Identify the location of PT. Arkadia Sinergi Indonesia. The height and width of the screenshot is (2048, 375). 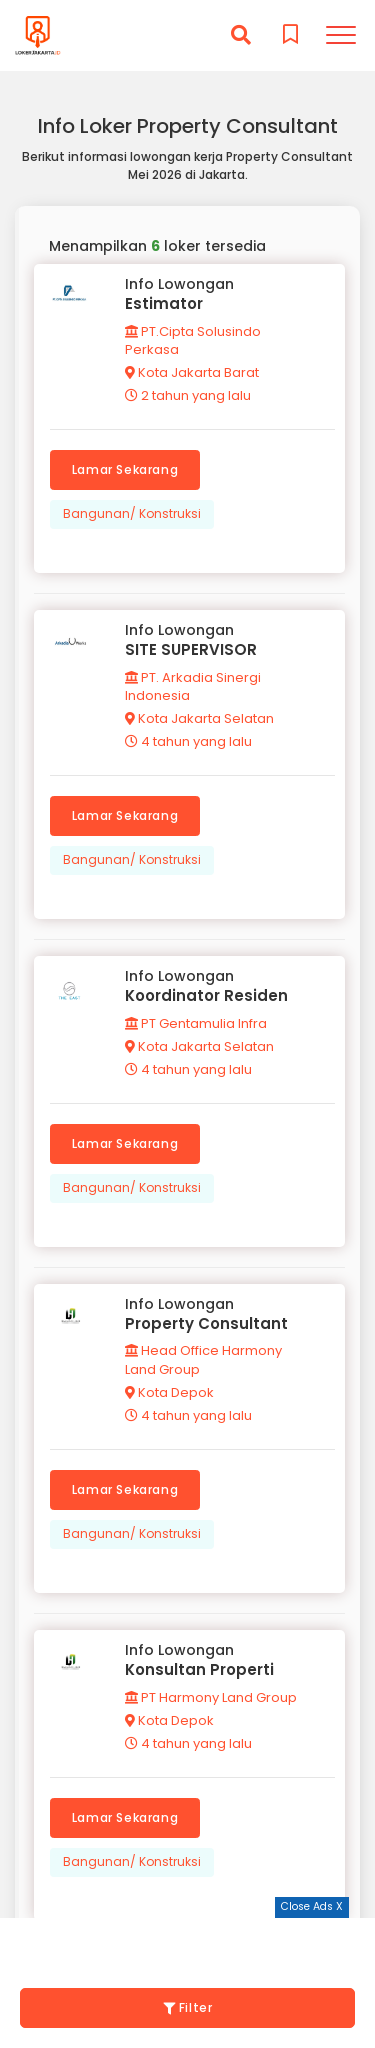
(193, 686).